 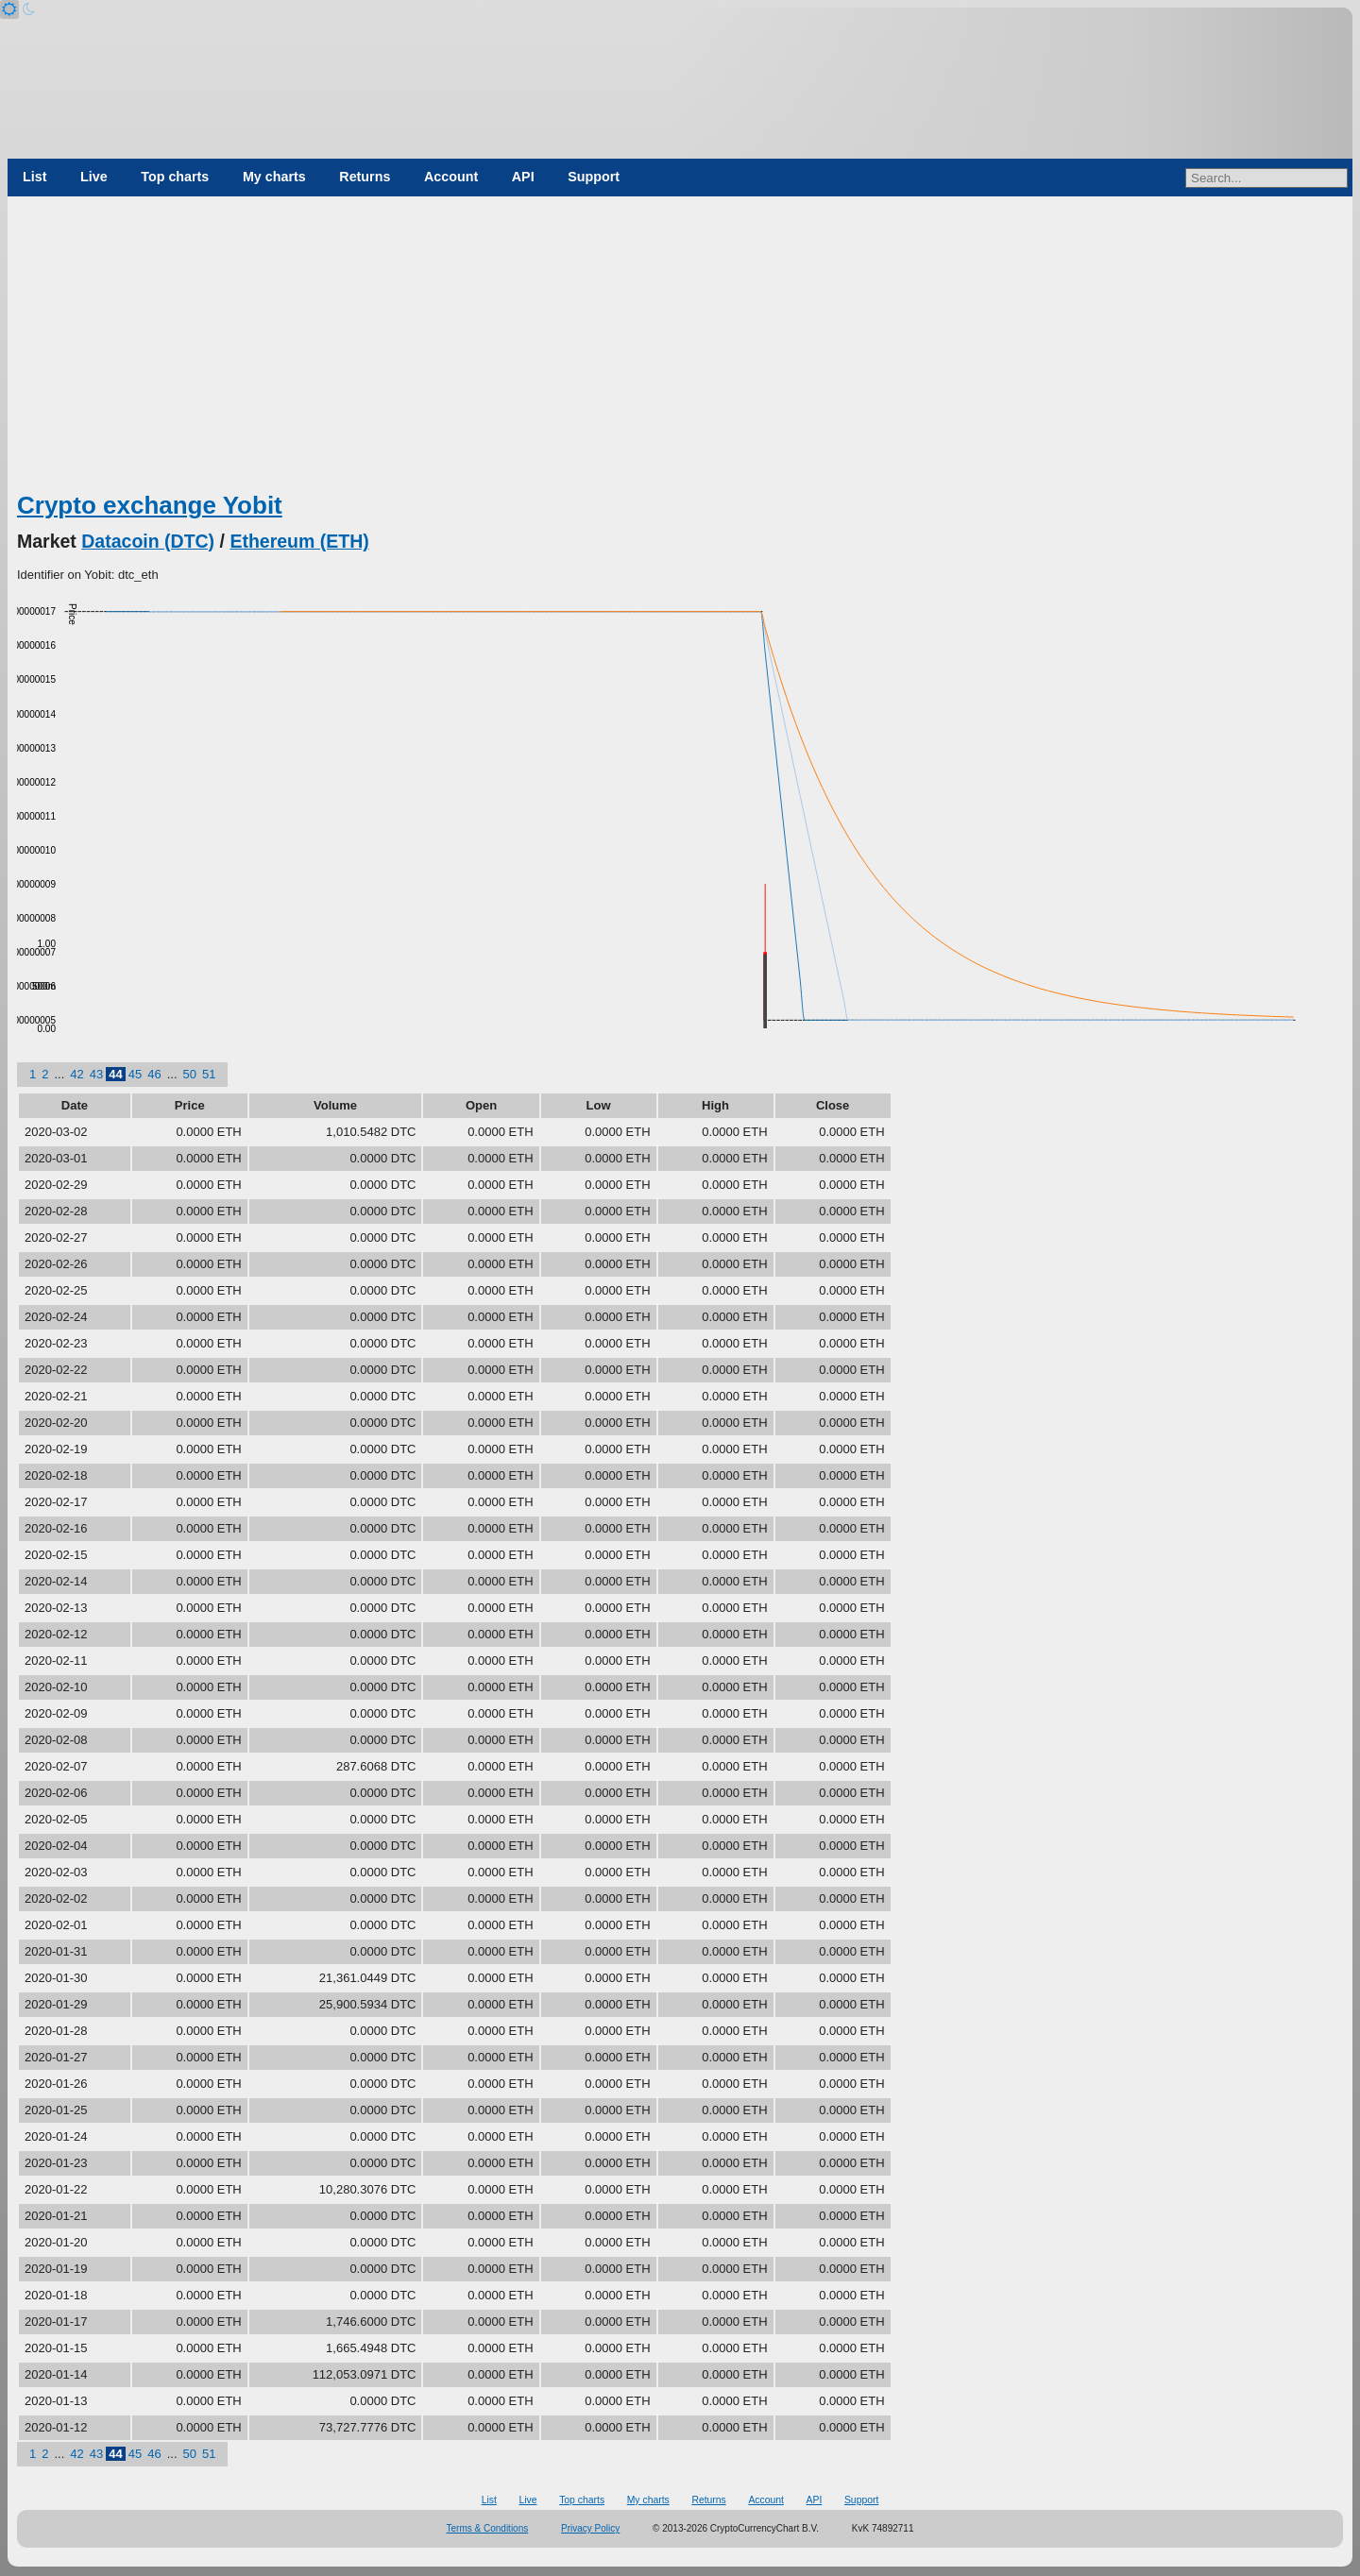 I want to click on Account, so click(x=451, y=176).